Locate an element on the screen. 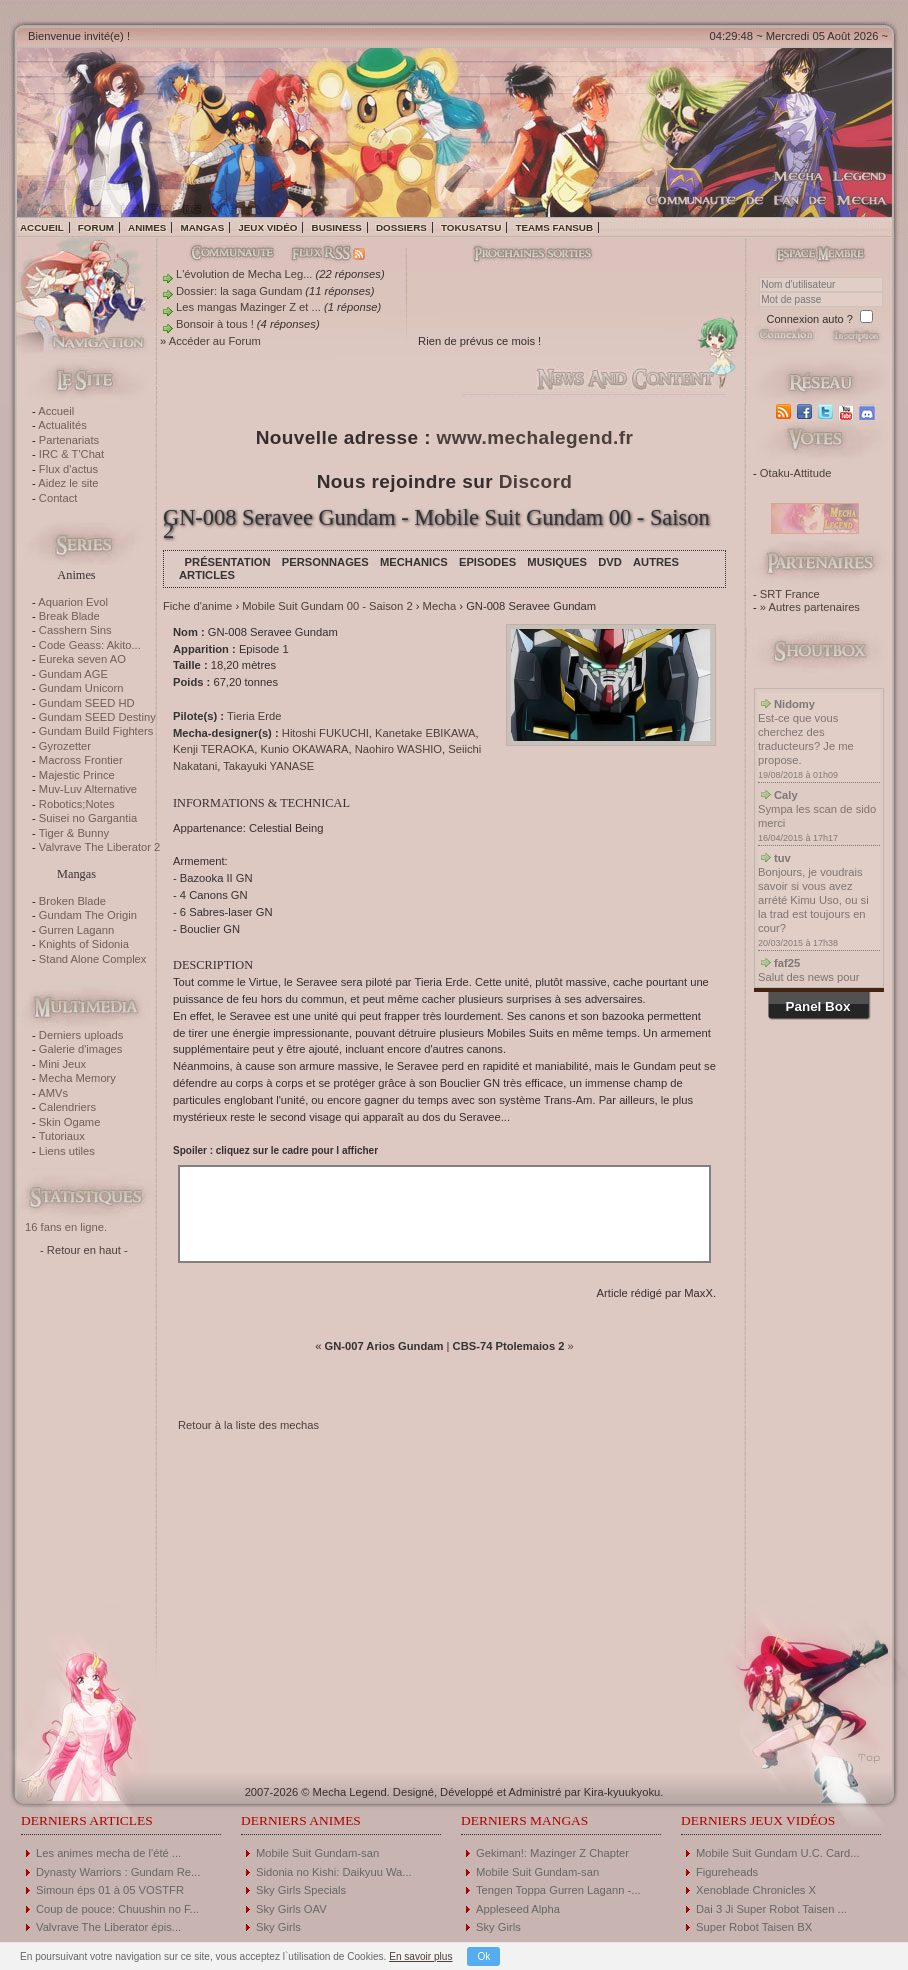 This screenshot has width=908, height=1970. Gurren Lagann is located at coordinates (76, 930).